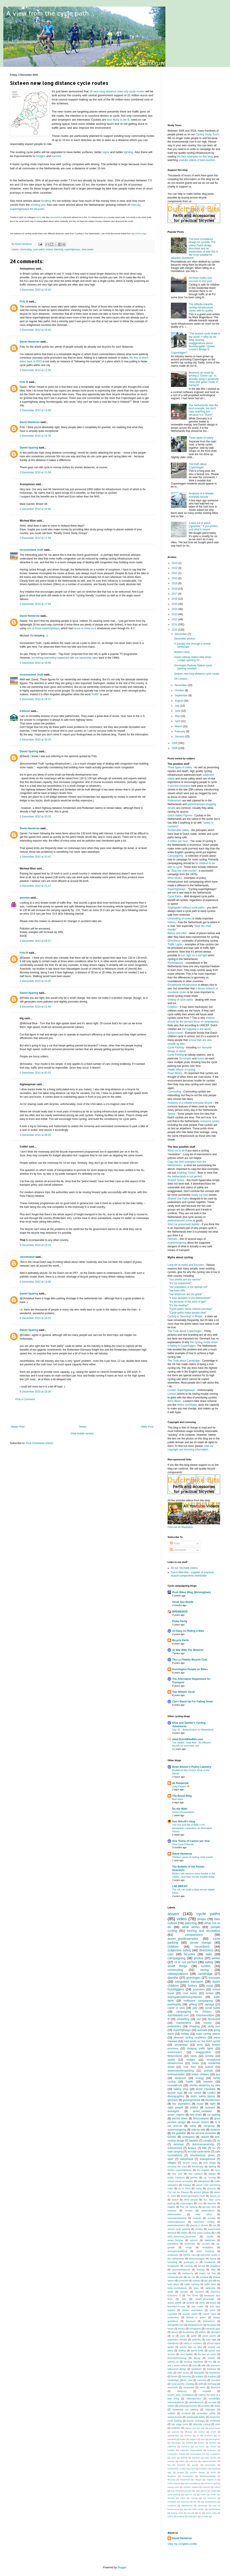 Image resolution: width=230 pixels, height=2576 pixels. I want to click on oliebollentocht, so click(196, 2402).